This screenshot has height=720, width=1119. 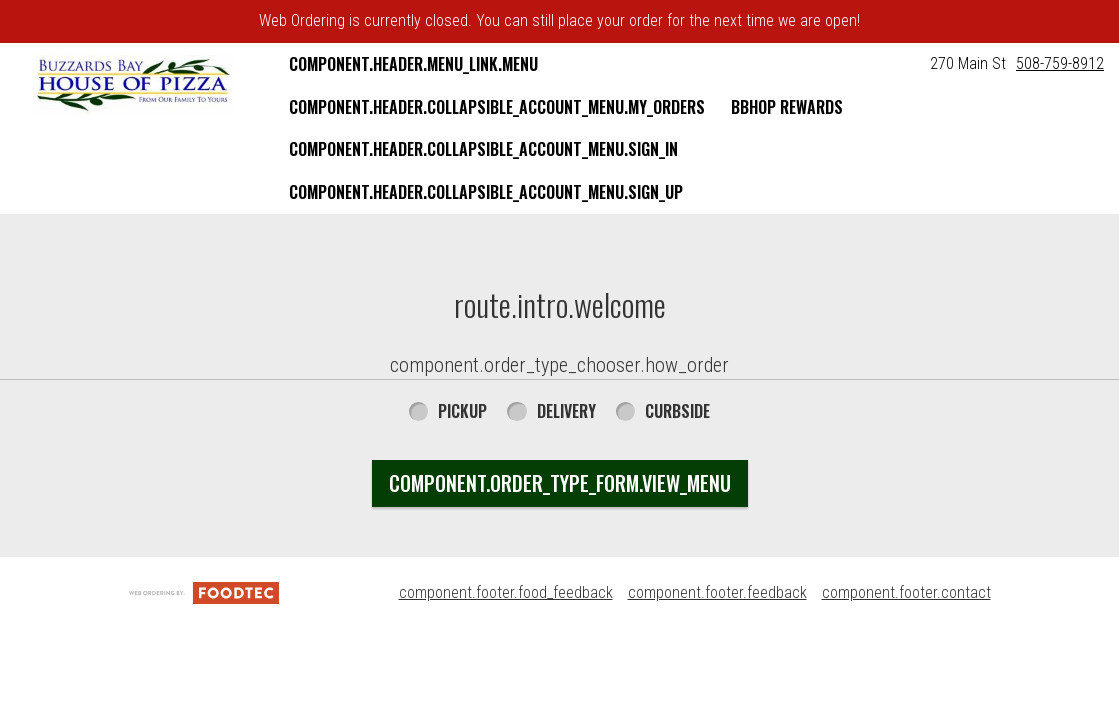 I want to click on component.header.collapsible_account_menu.sign_up, so click(x=486, y=192).